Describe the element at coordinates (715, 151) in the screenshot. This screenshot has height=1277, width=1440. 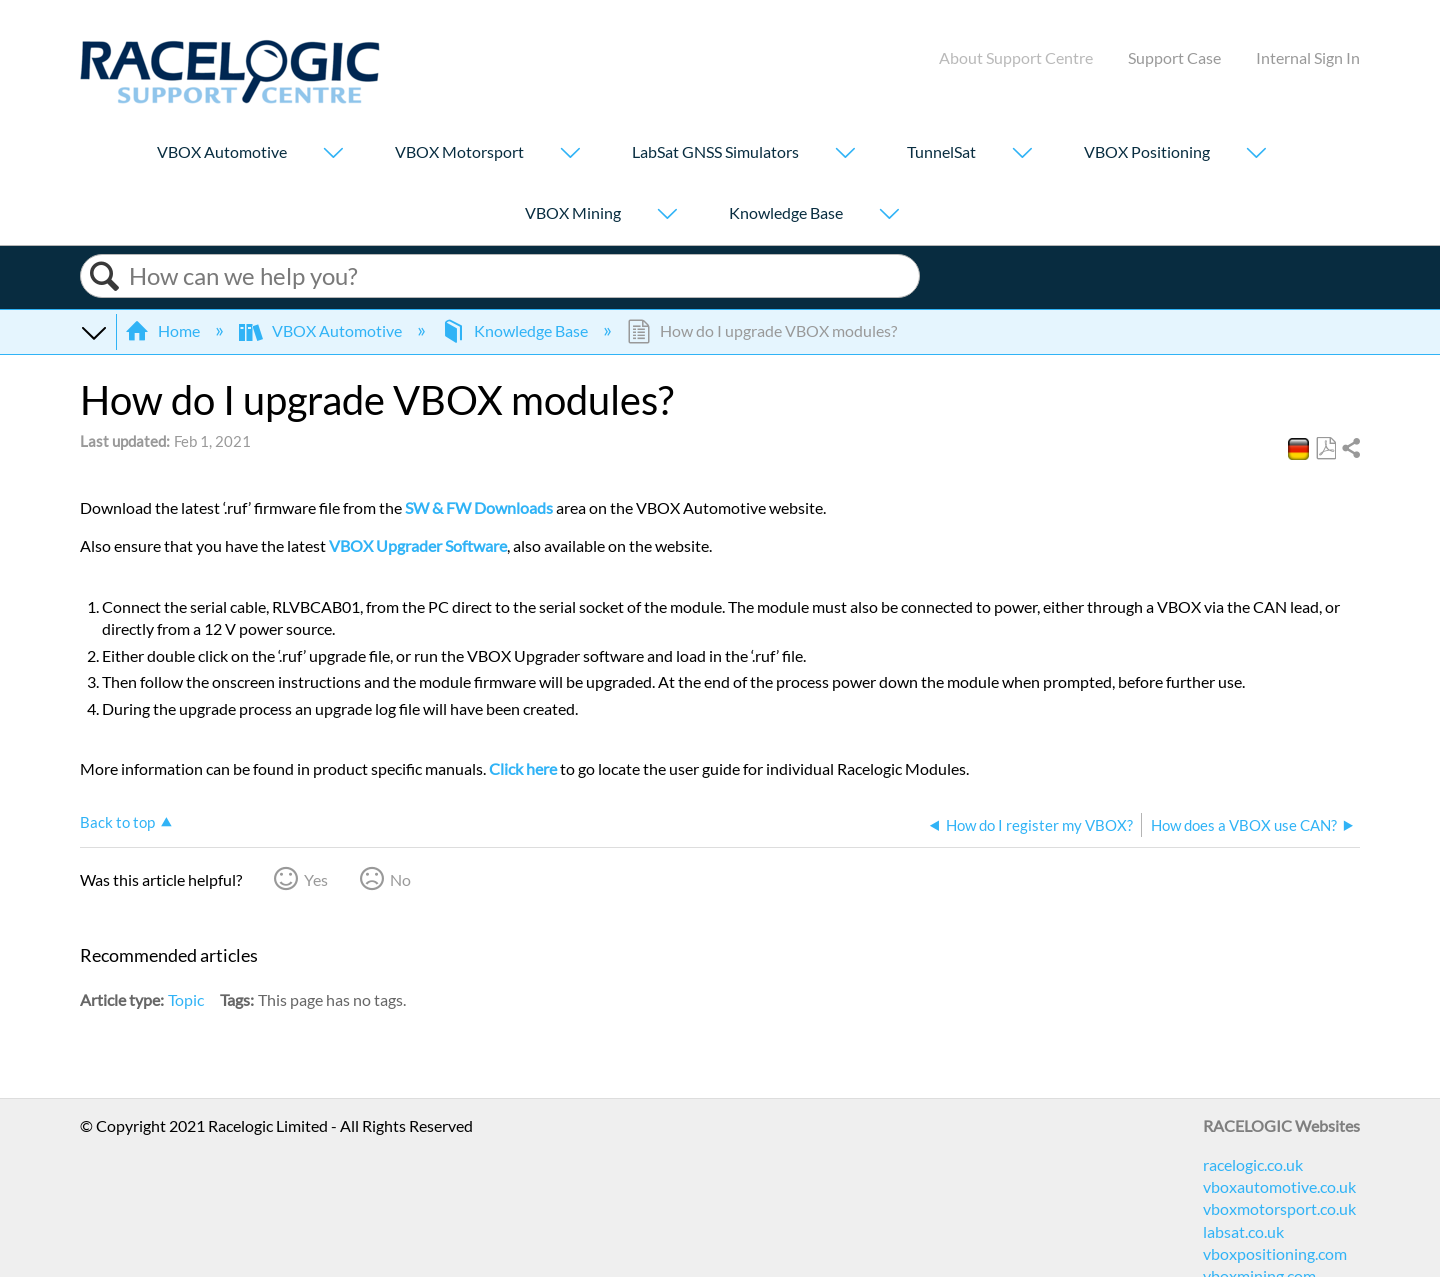
I see `LabSat GNSS Simulators` at that location.